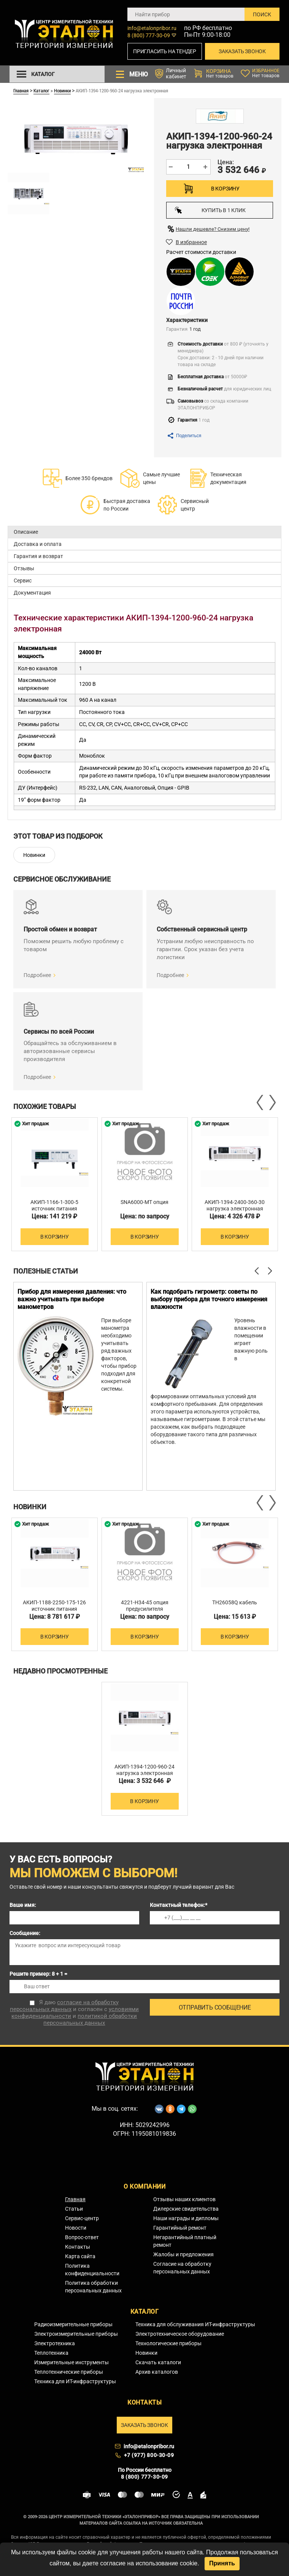 Image resolution: width=289 pixels, height=2576 pixels. I want to click on Главная, so click(21, 90).